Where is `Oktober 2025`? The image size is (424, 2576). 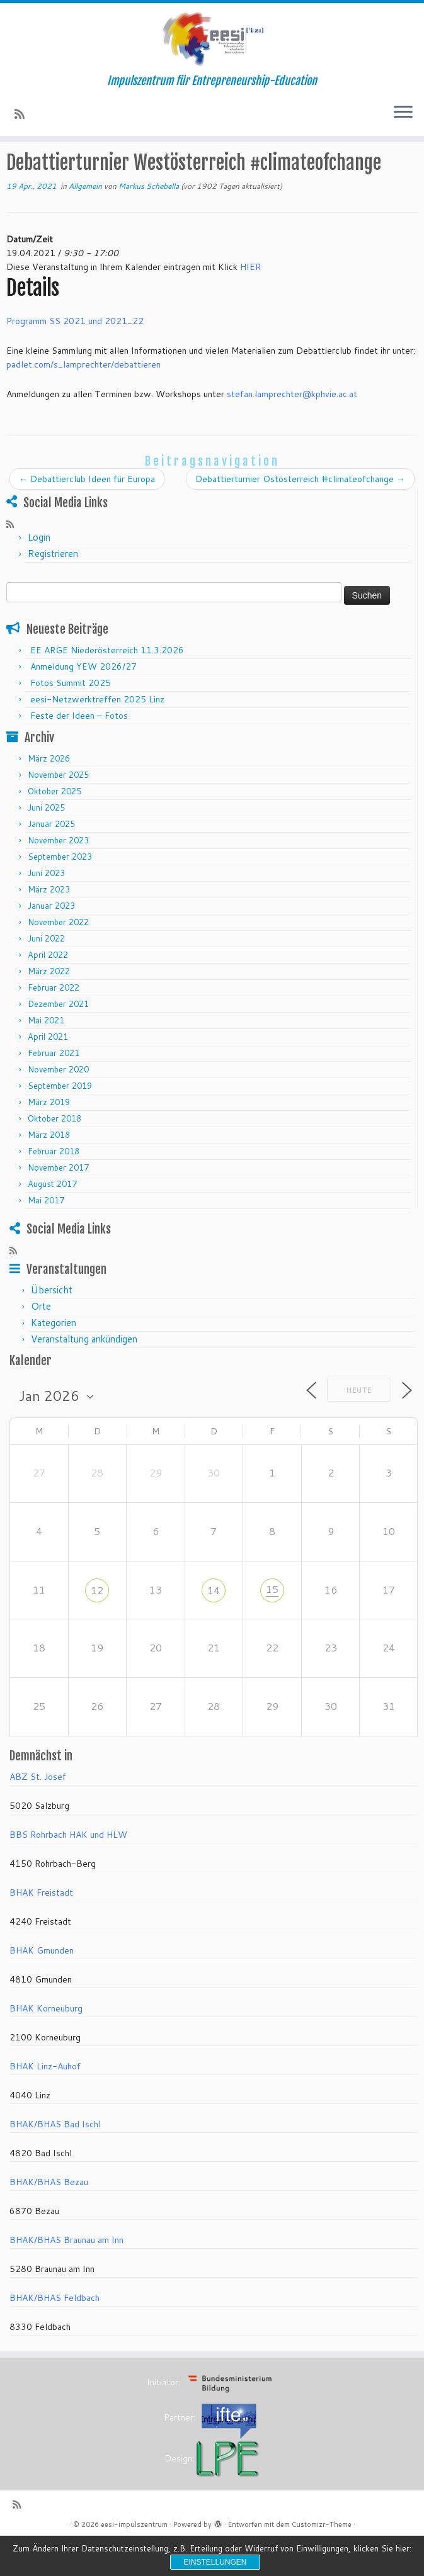
Oktober 2025 is located at coordinates (54, 827).